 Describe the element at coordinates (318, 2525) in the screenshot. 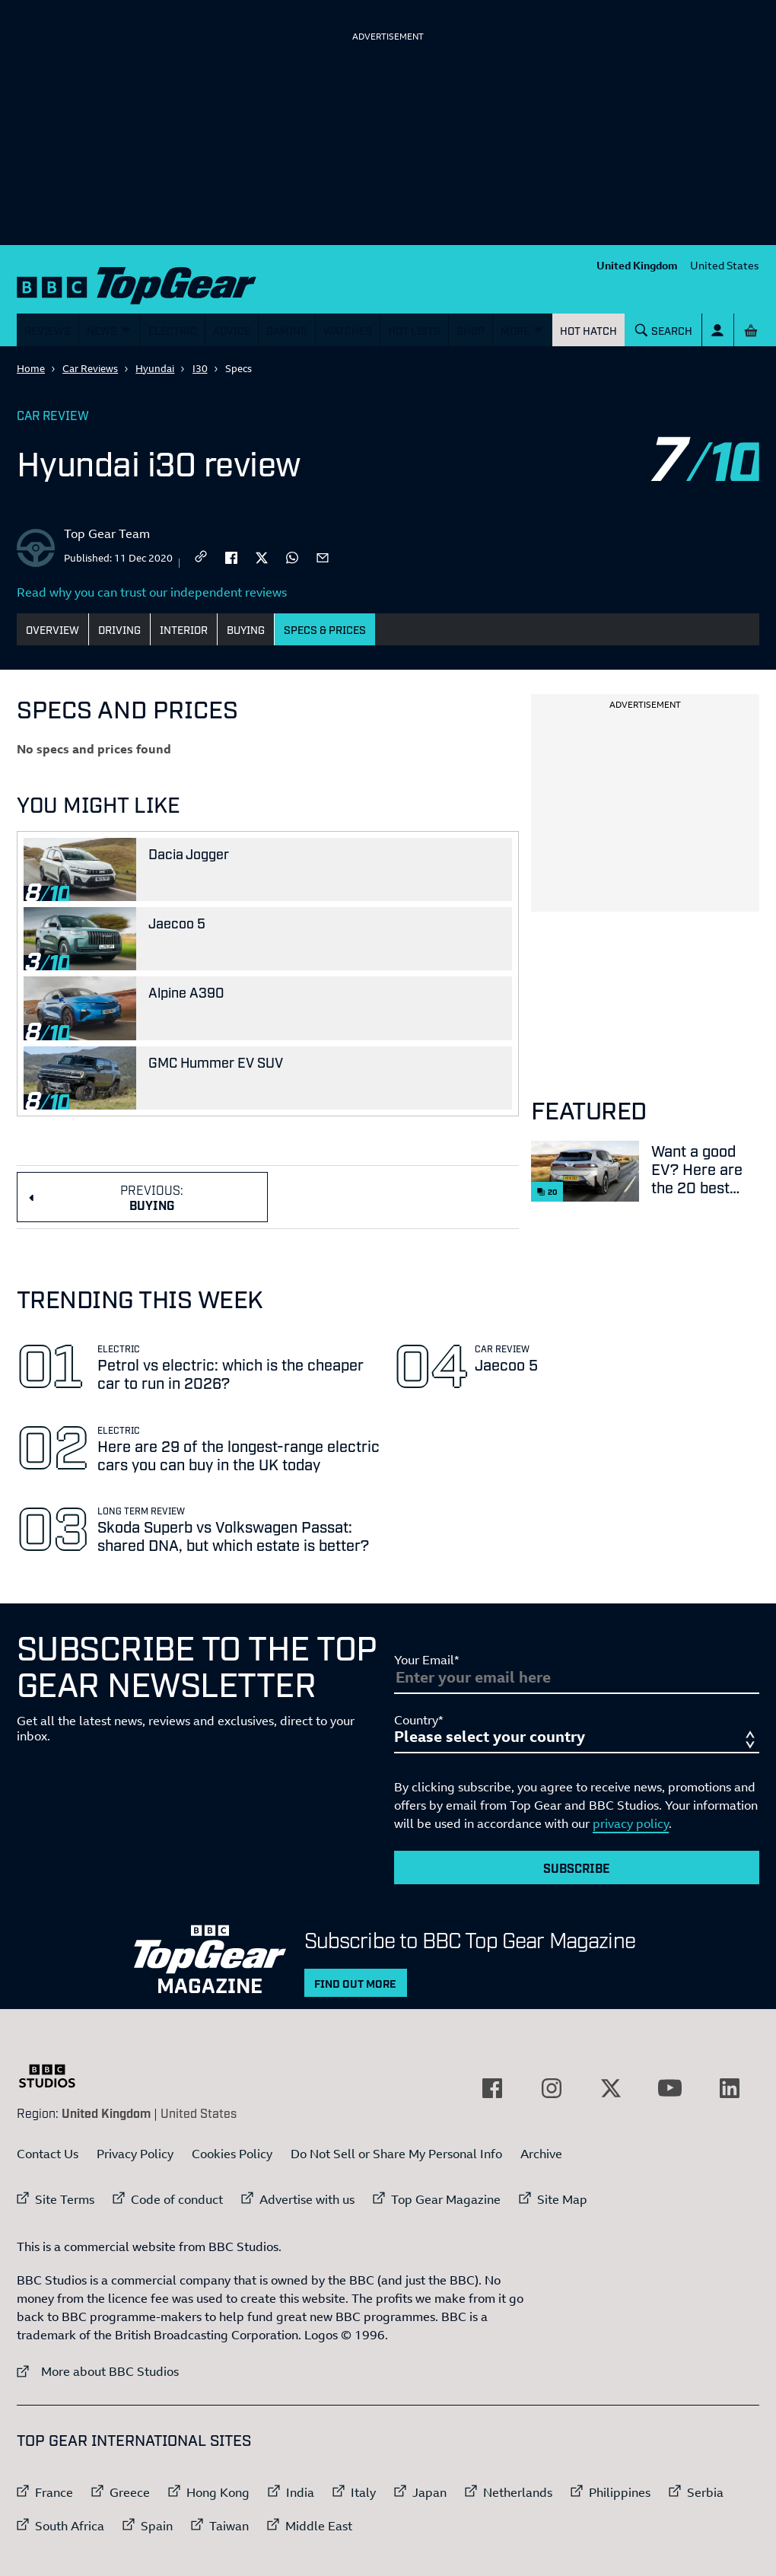

I see `Middle East` at that location.